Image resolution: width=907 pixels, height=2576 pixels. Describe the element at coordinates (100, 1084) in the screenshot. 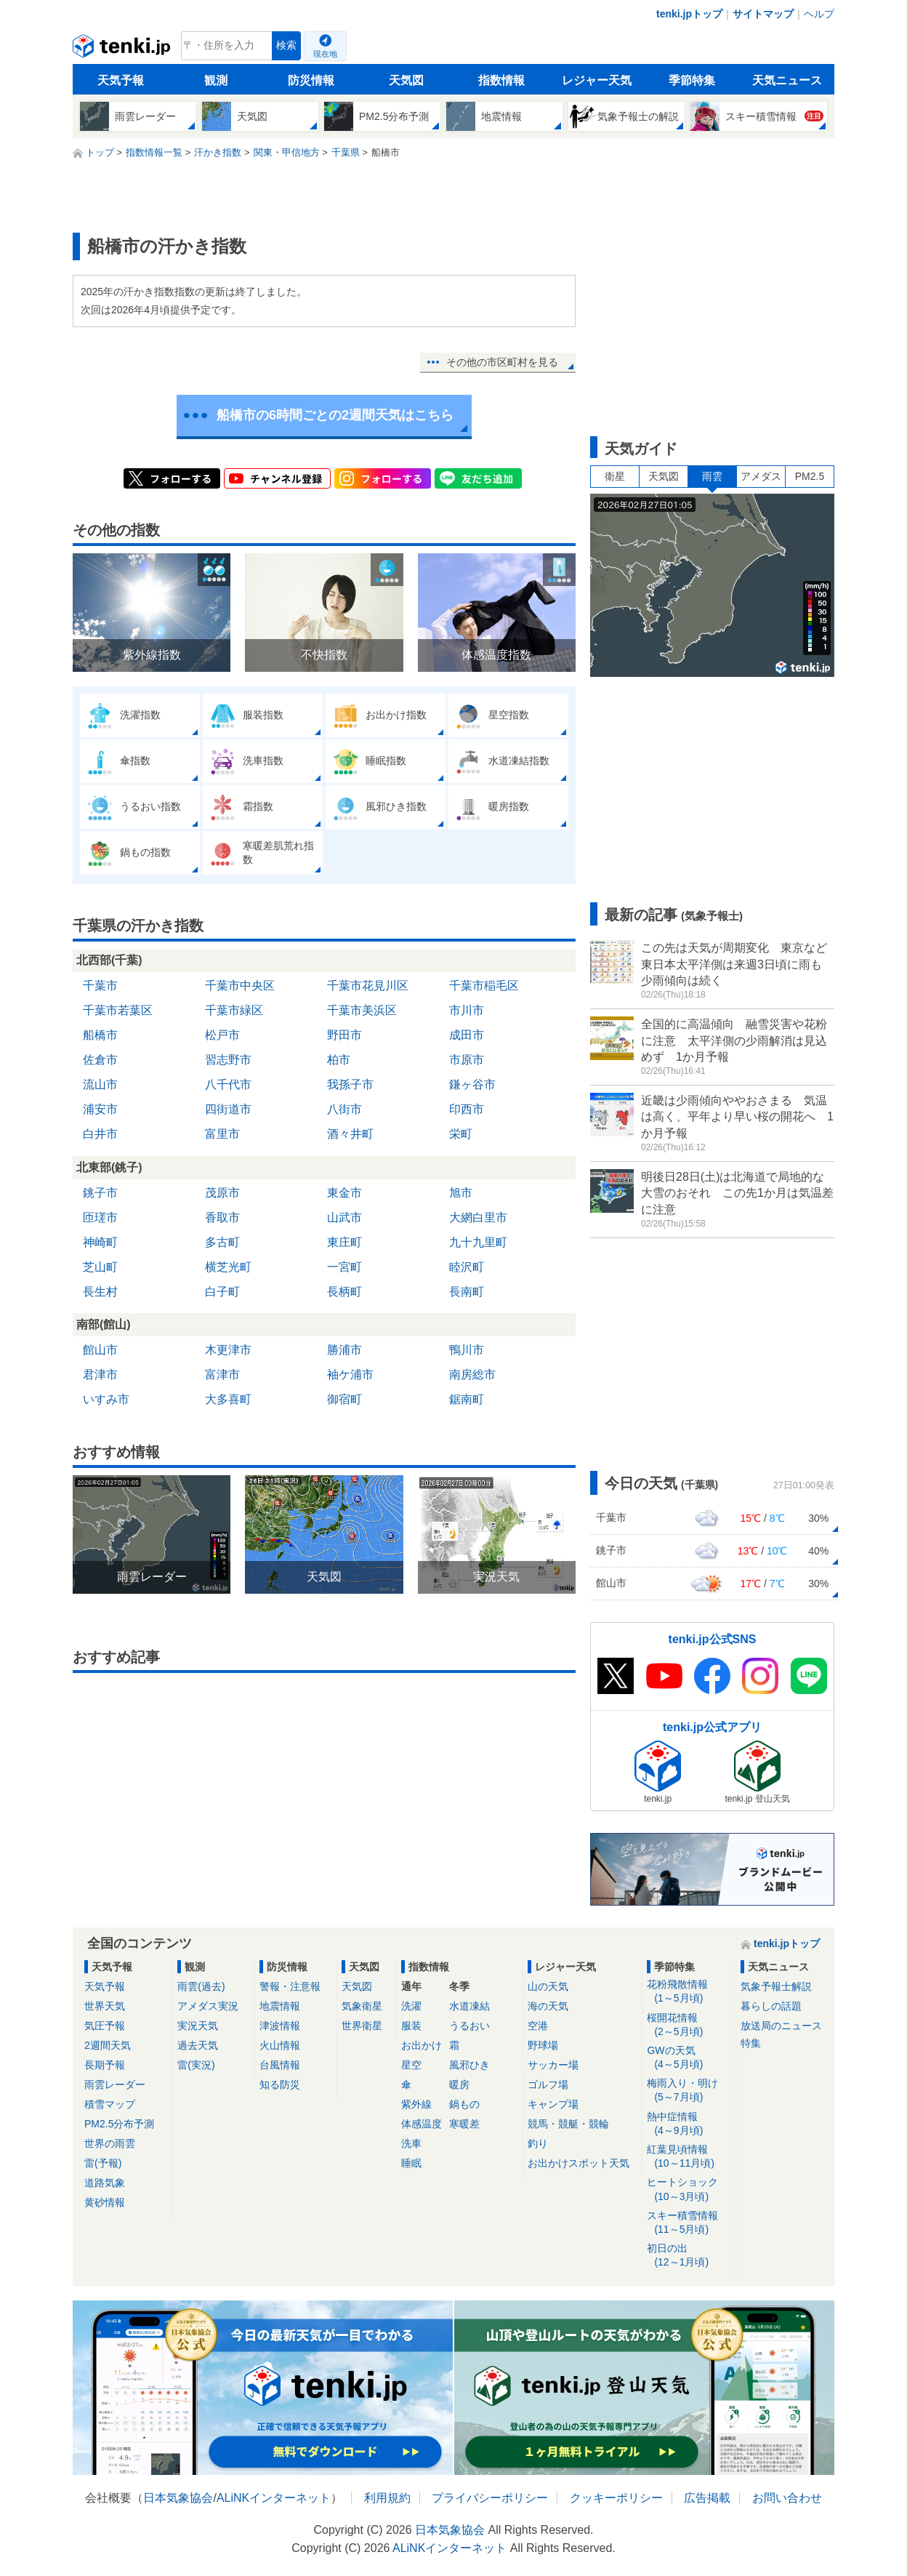

I see `流山市` at that location.